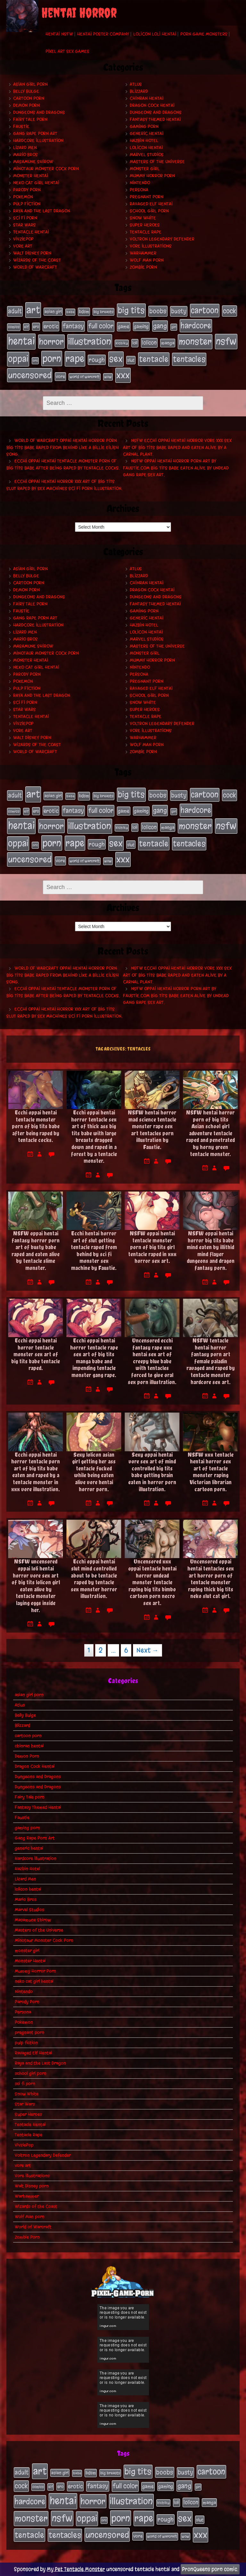 Image resolution: width=246 pixels, height=2576 pixels. What do you see at coordinates (35, 133) in the screenshot?
I see `Gang Rape Porn Art` at bounding box center [35, 133].